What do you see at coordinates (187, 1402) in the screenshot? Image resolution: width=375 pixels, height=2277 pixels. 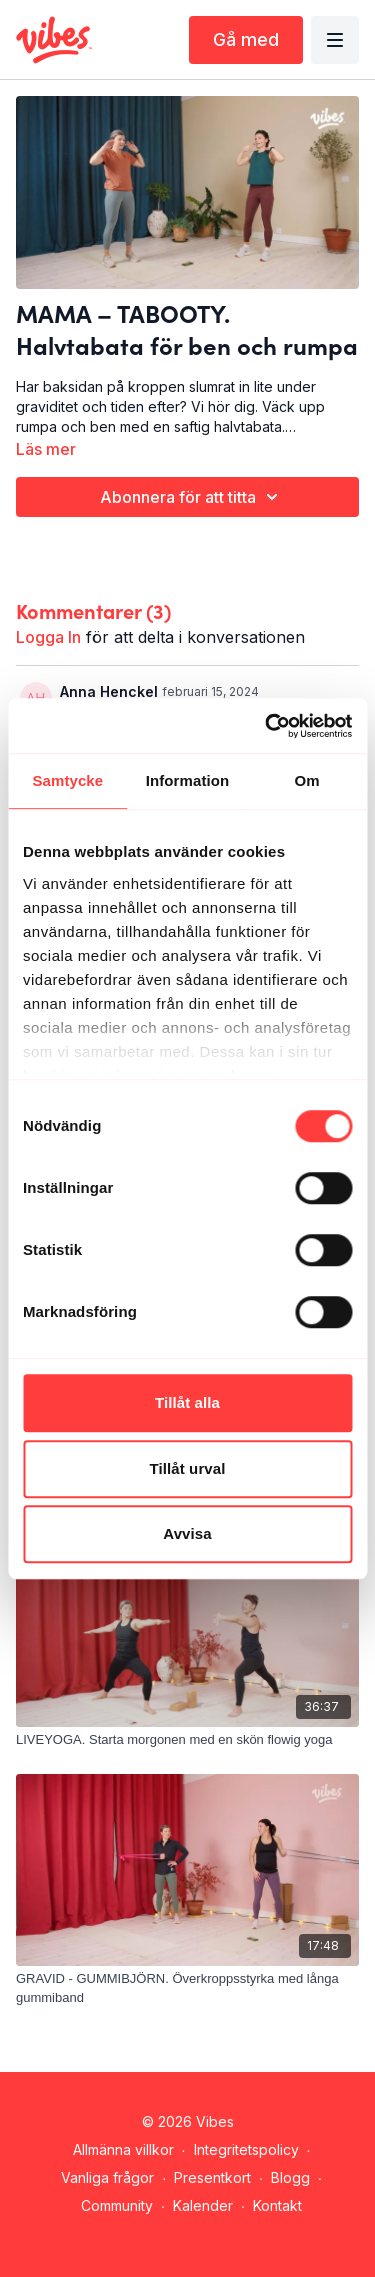 I see `Tillåt alla` at bounding box center [187, 1402].